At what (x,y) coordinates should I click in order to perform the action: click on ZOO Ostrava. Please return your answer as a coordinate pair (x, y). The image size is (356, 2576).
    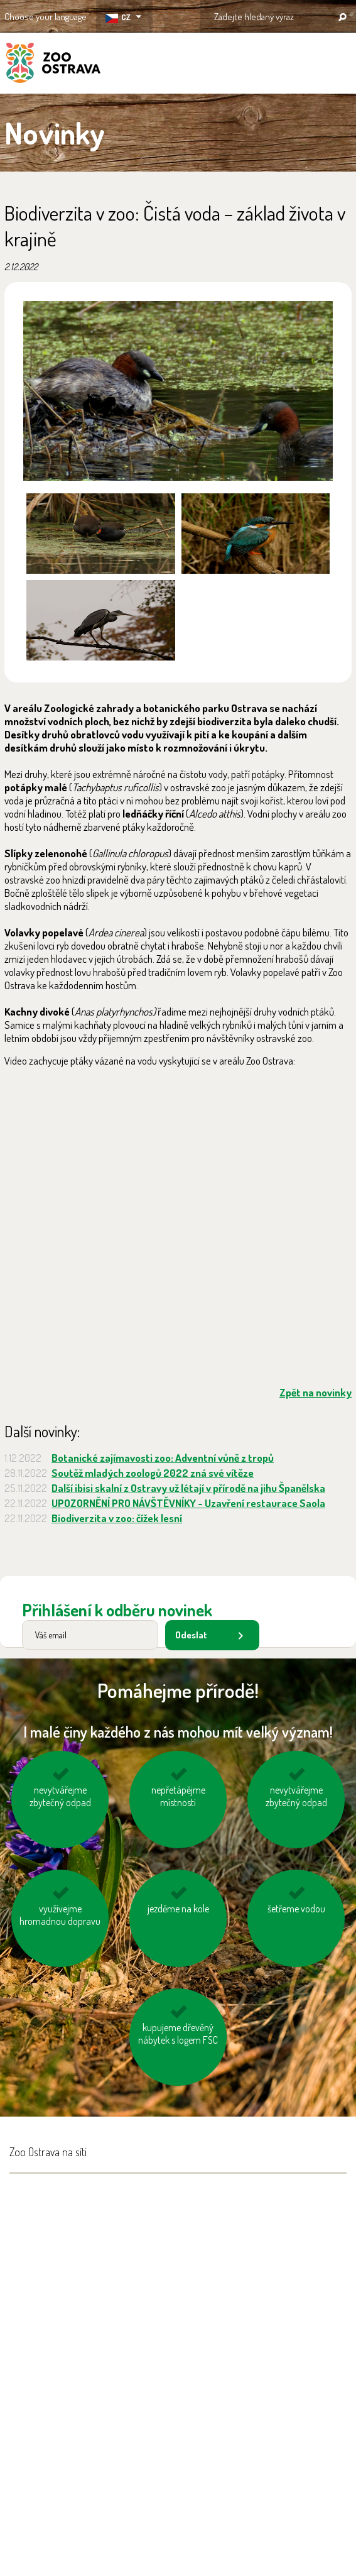
    Looking at the image, I should click on (53, 65).